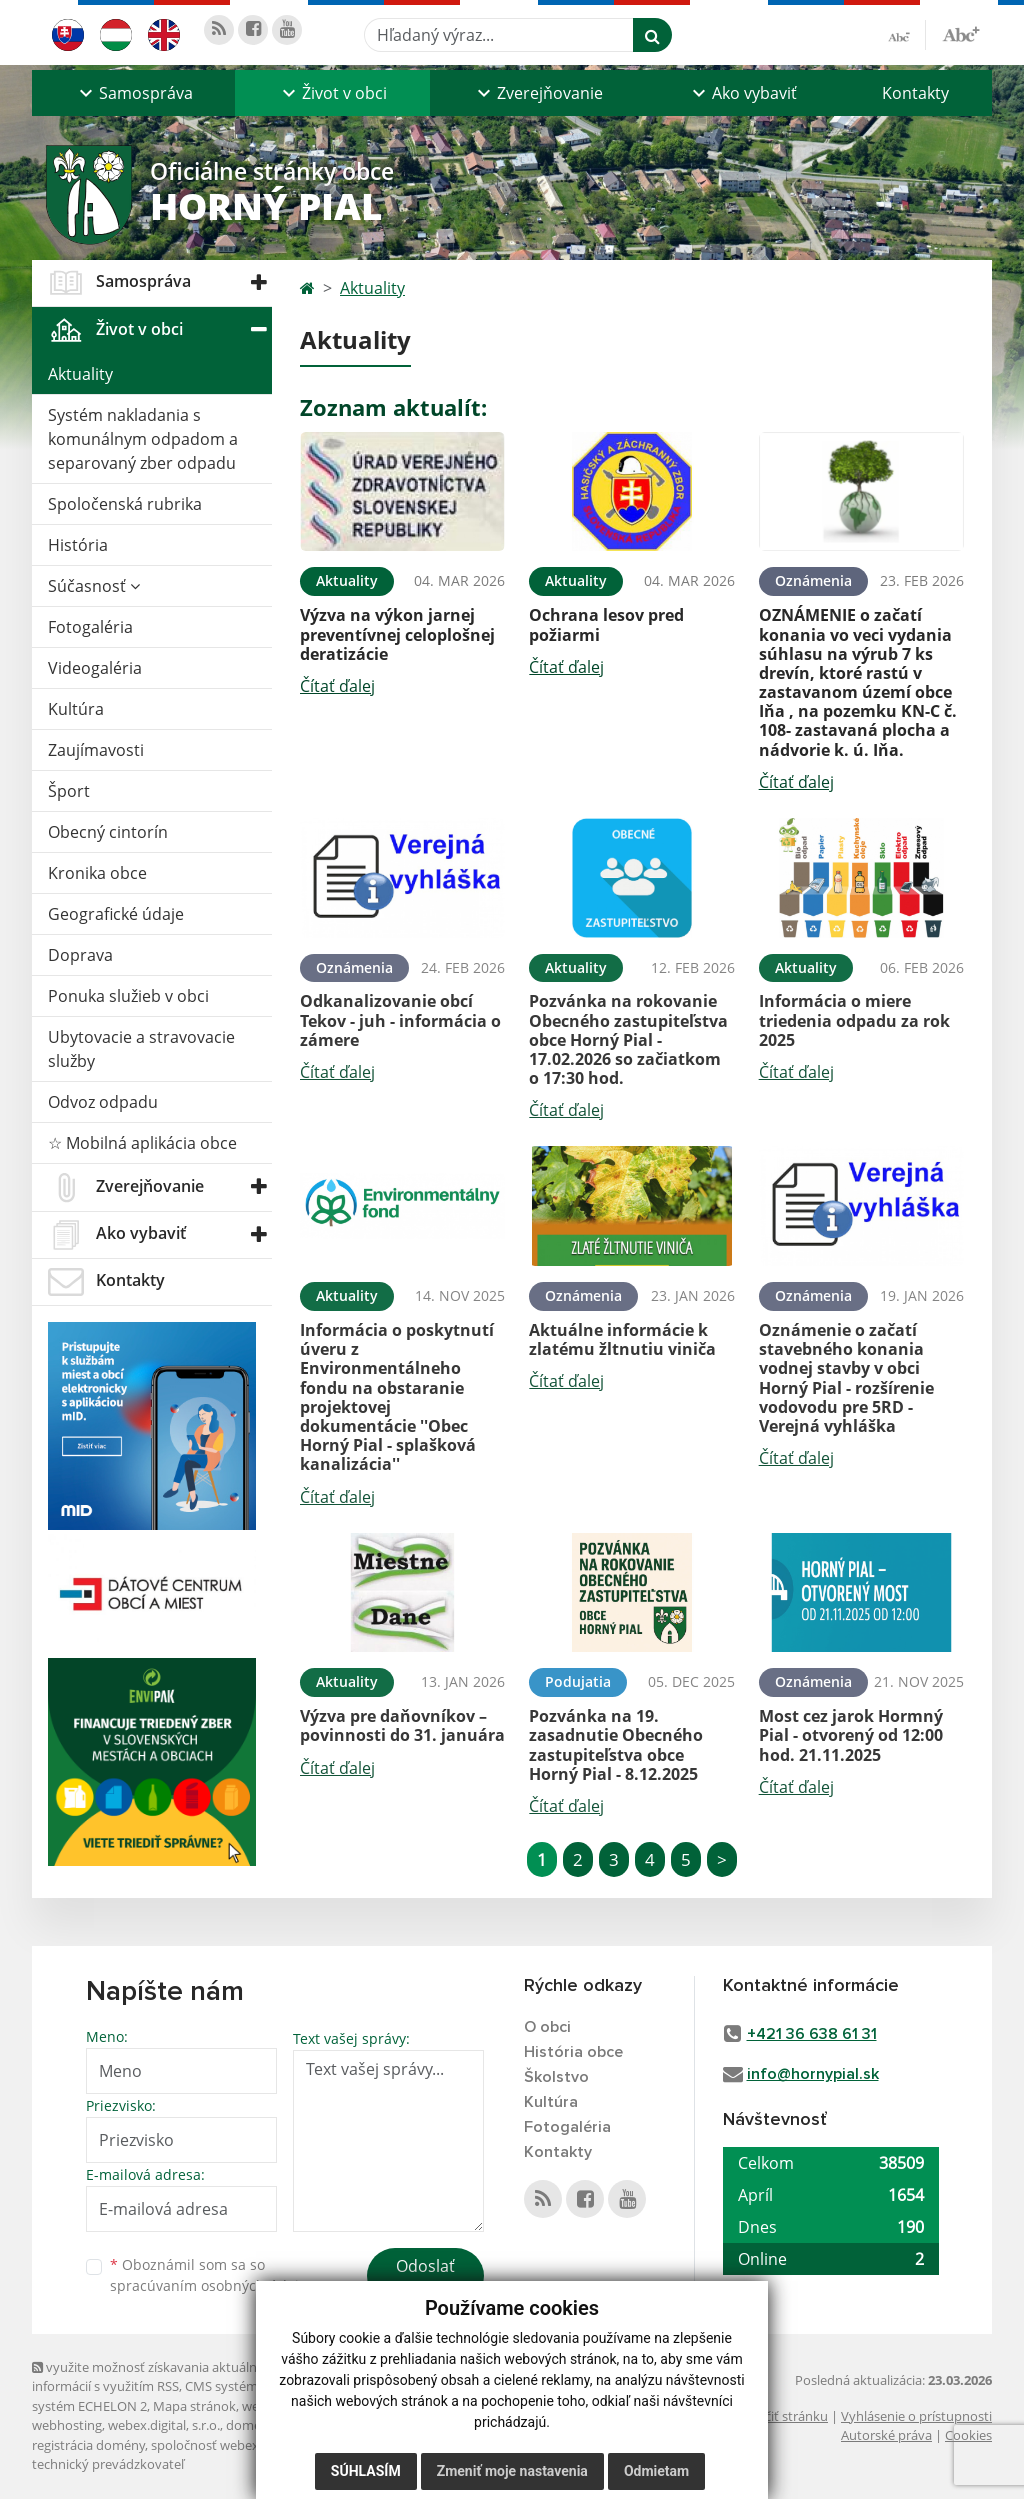 This screenshot has height=2499, width=1024. Describe the element at coordinates (142, 1143) in the screenshot. I see `☆ Mobilná aplikácia obce` at that location.